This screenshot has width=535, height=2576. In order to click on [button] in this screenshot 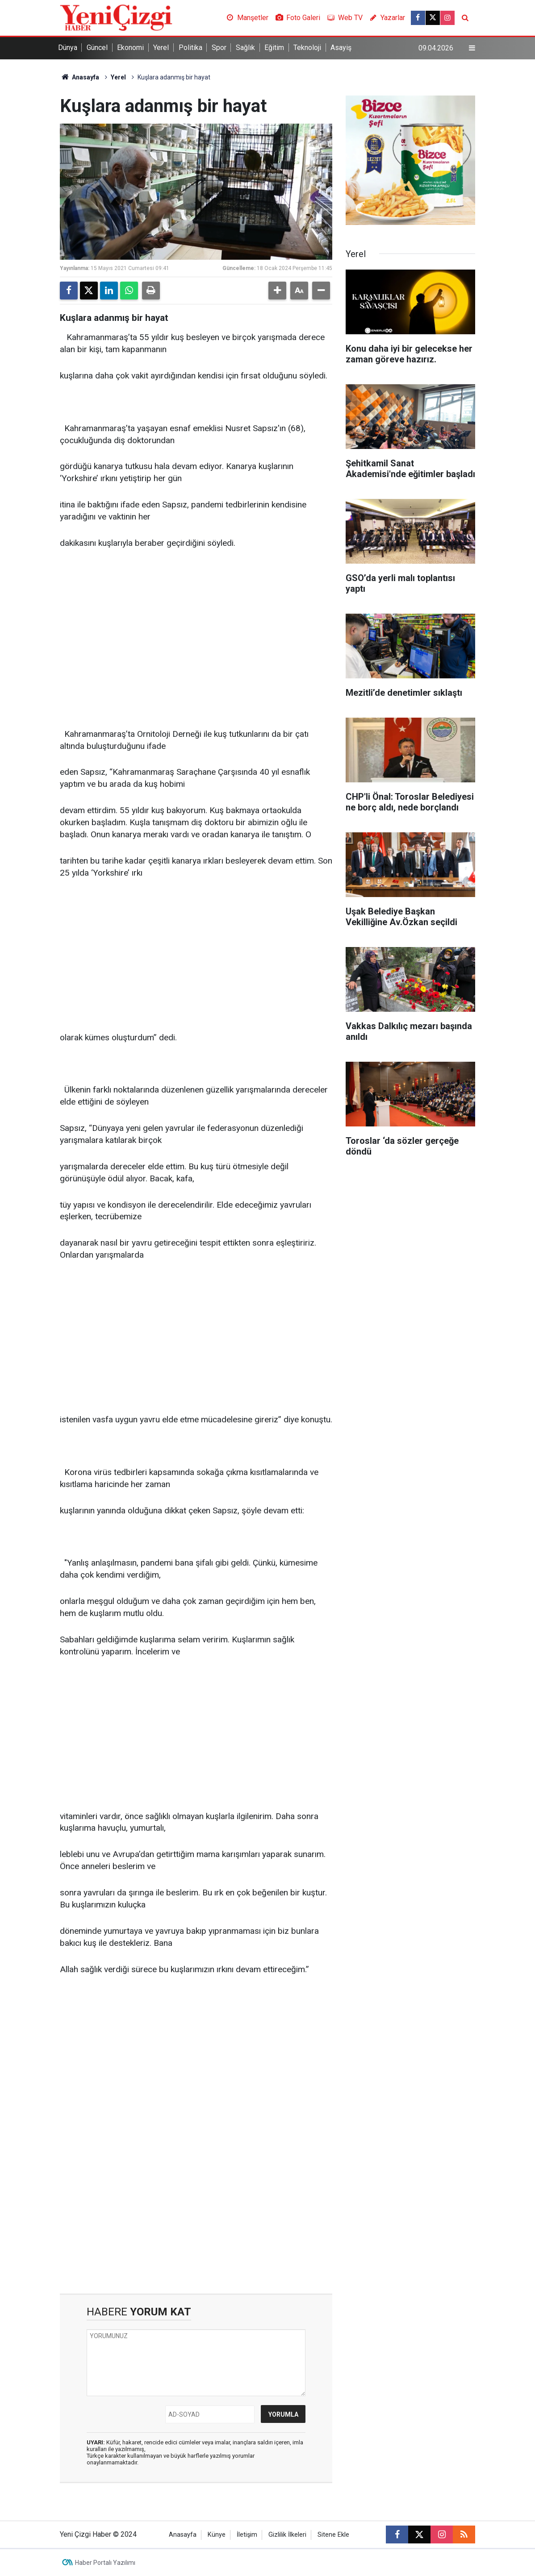, I will do `click(277, 290)`.